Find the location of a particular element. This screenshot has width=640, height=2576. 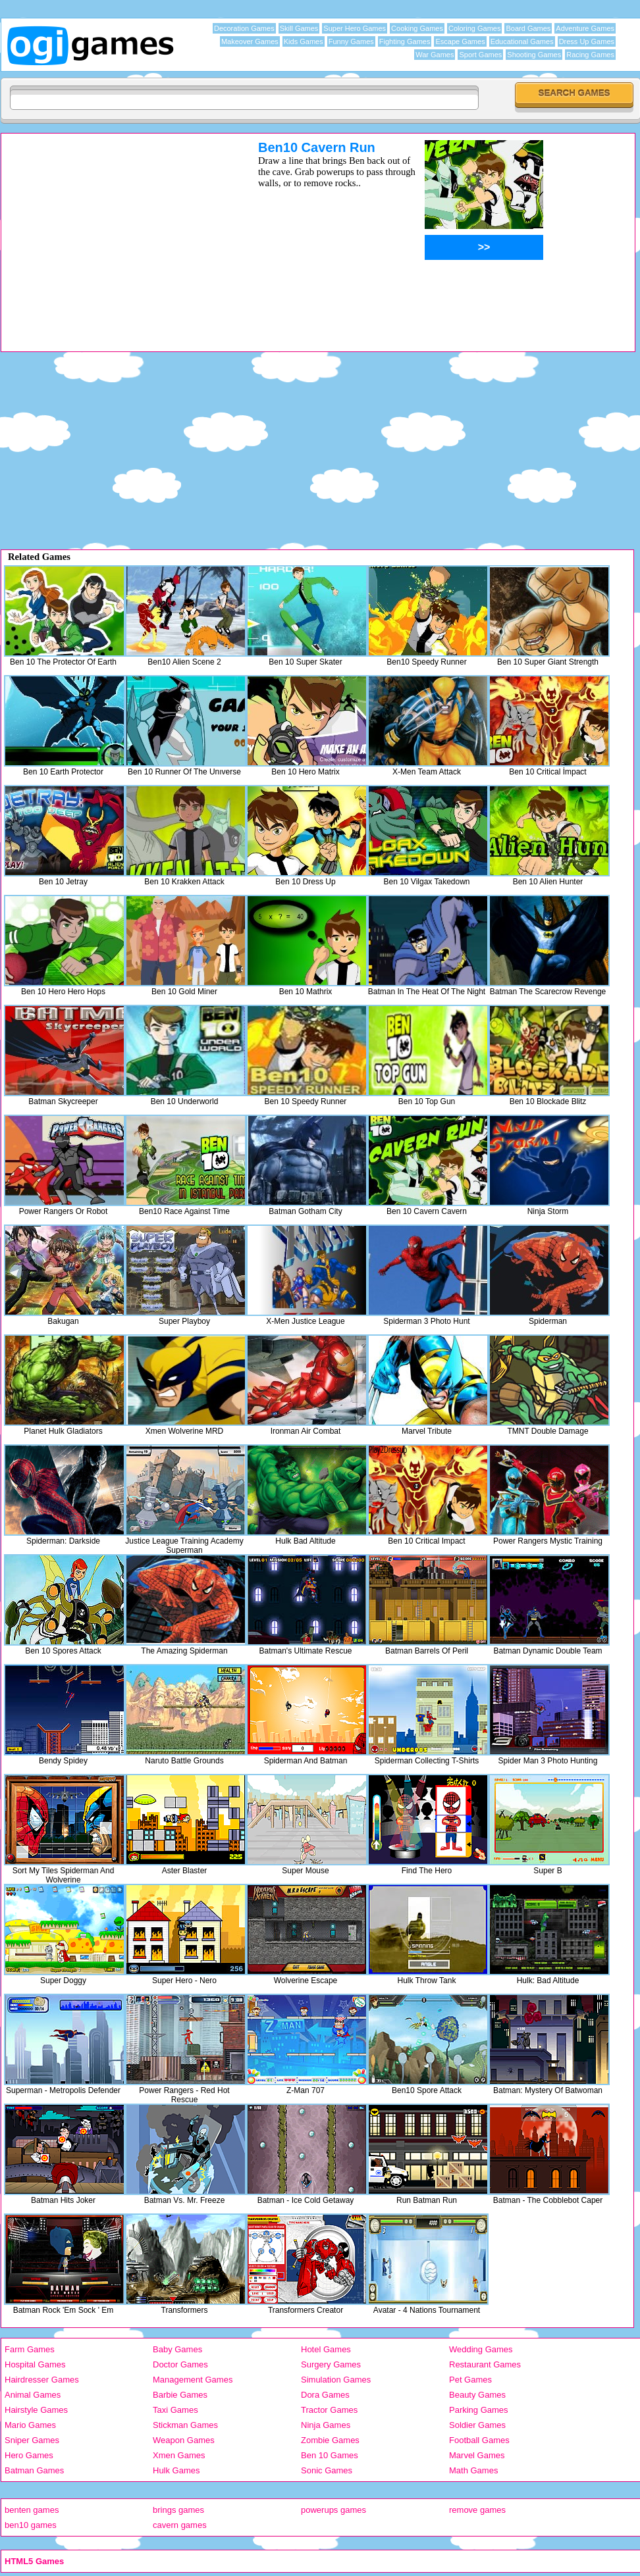

Board Games is located at coordinates (528, 28).